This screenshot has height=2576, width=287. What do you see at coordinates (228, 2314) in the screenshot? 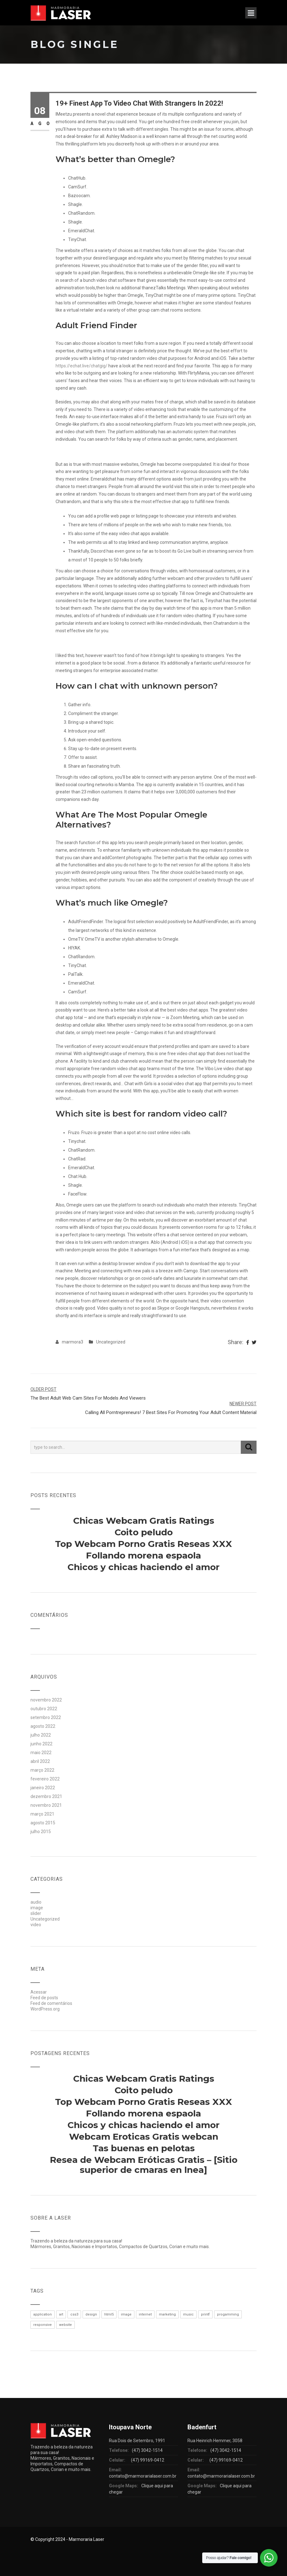
I see `progamming [progamming (1 item)]` at bounding box center [228, 2314].